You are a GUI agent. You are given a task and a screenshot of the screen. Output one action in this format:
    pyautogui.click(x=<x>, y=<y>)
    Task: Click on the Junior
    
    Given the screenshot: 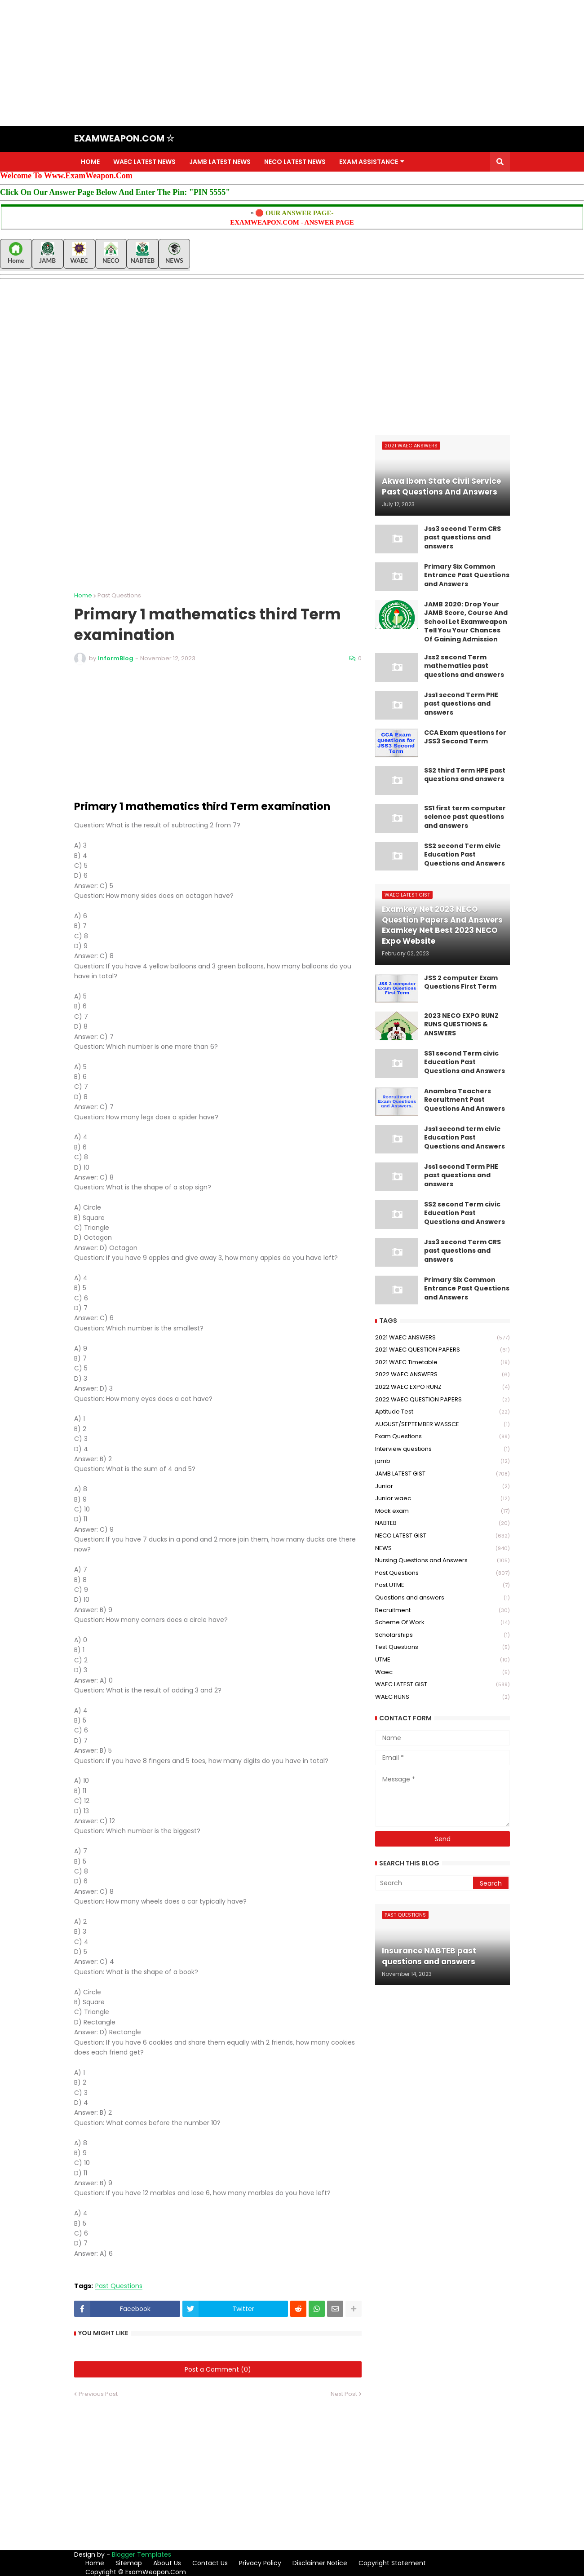 What is the action you would take?
    pyautogui.click(x=442, y=1486)
    